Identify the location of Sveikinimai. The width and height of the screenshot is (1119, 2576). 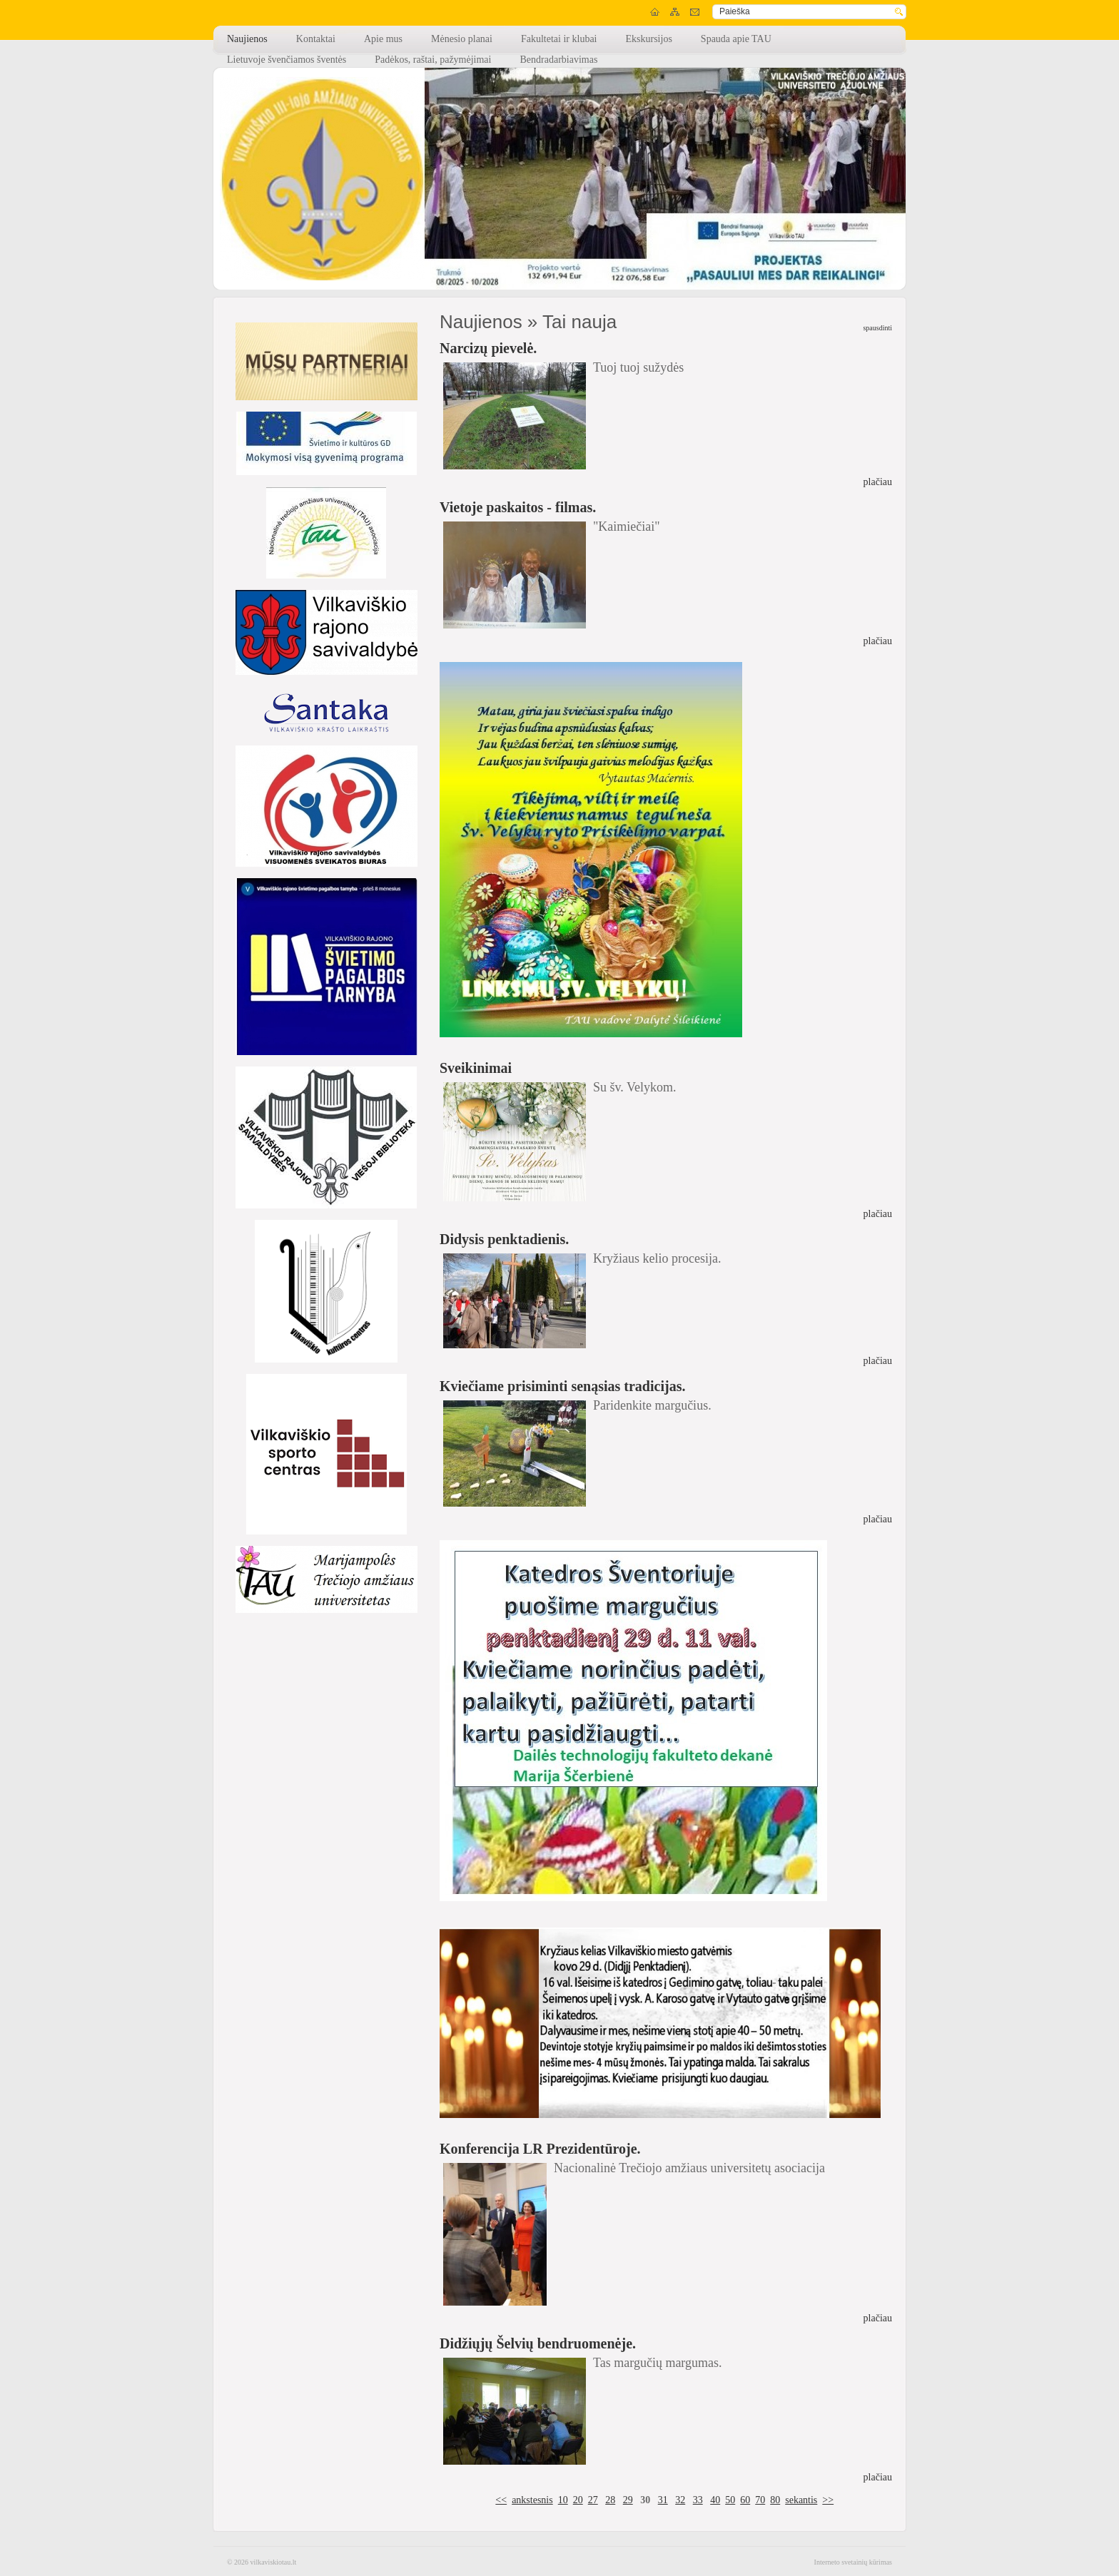
(476, 1068).